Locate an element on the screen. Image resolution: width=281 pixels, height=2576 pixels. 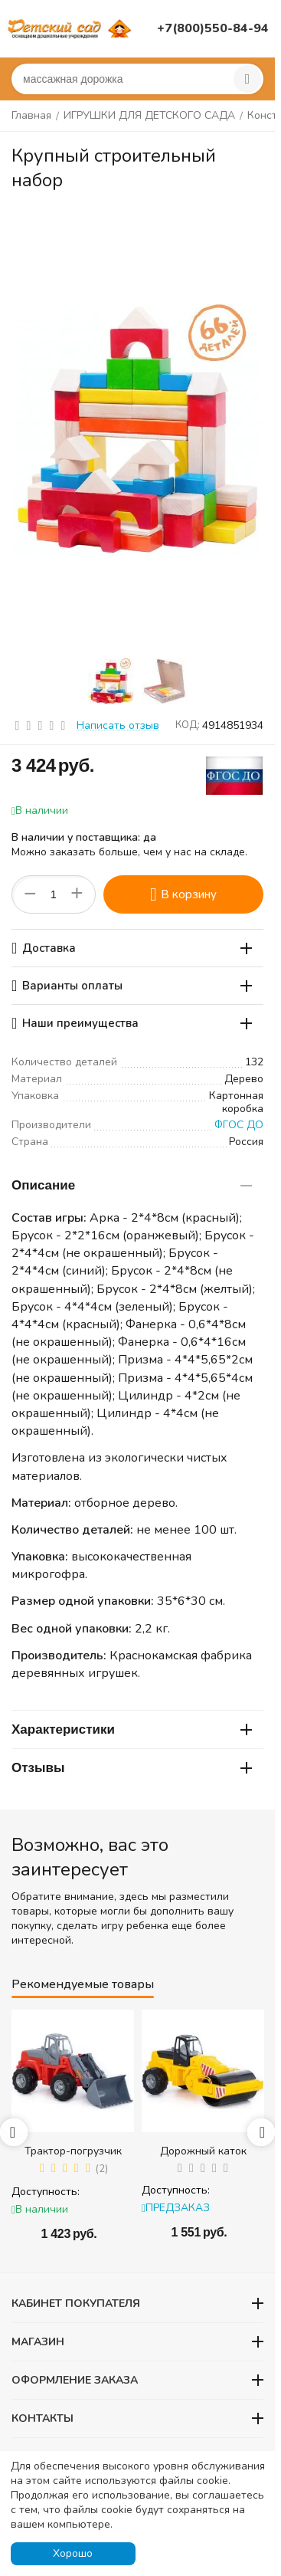
Хорошо is located at coordinates (73, 2553).